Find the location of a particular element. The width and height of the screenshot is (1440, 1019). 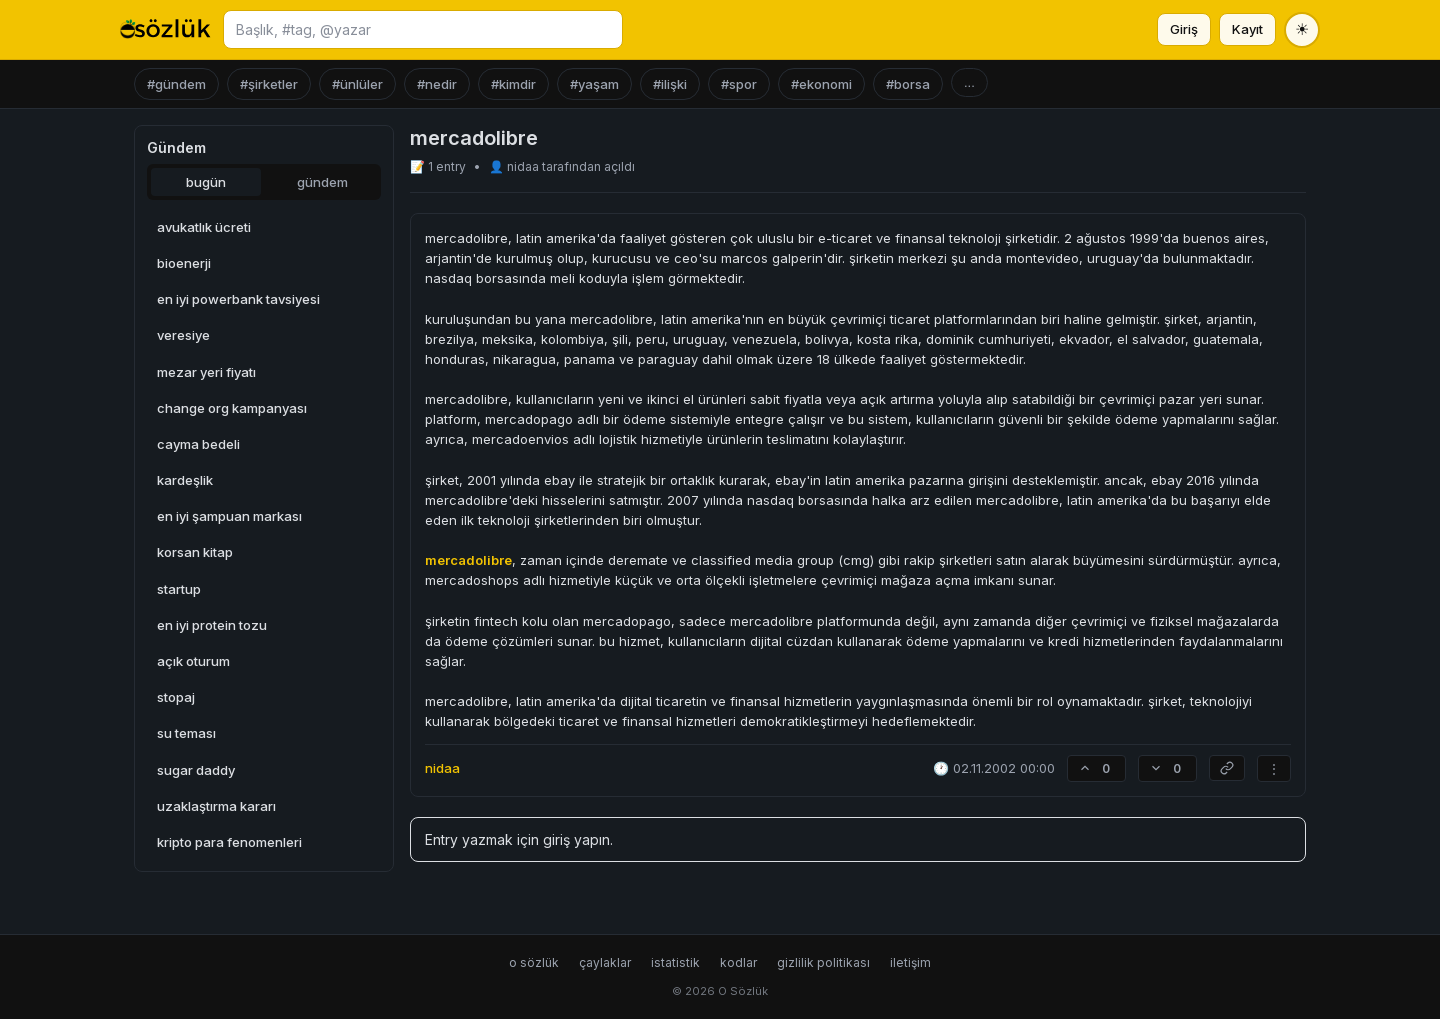

#ekonomi is located at coordinates (821, 84).